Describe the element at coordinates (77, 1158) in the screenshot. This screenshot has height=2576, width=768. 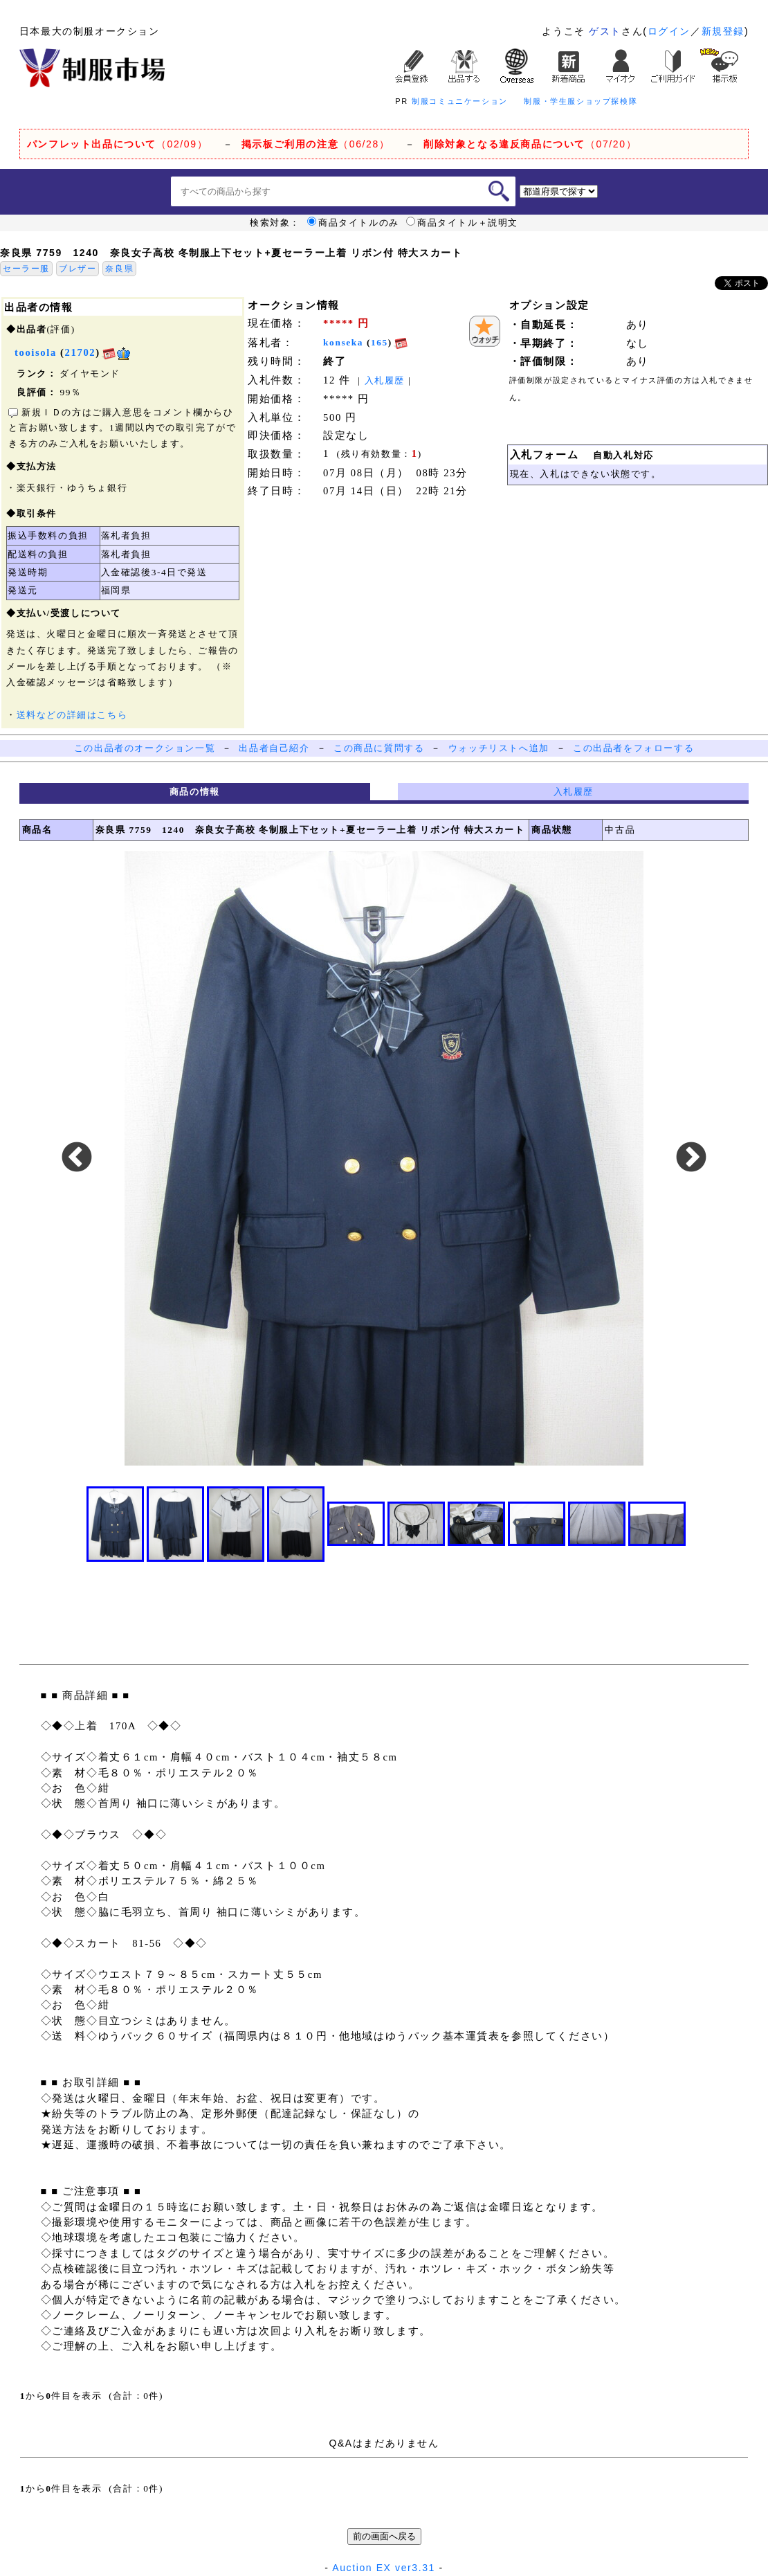
I see `Previous [button]` at that location.